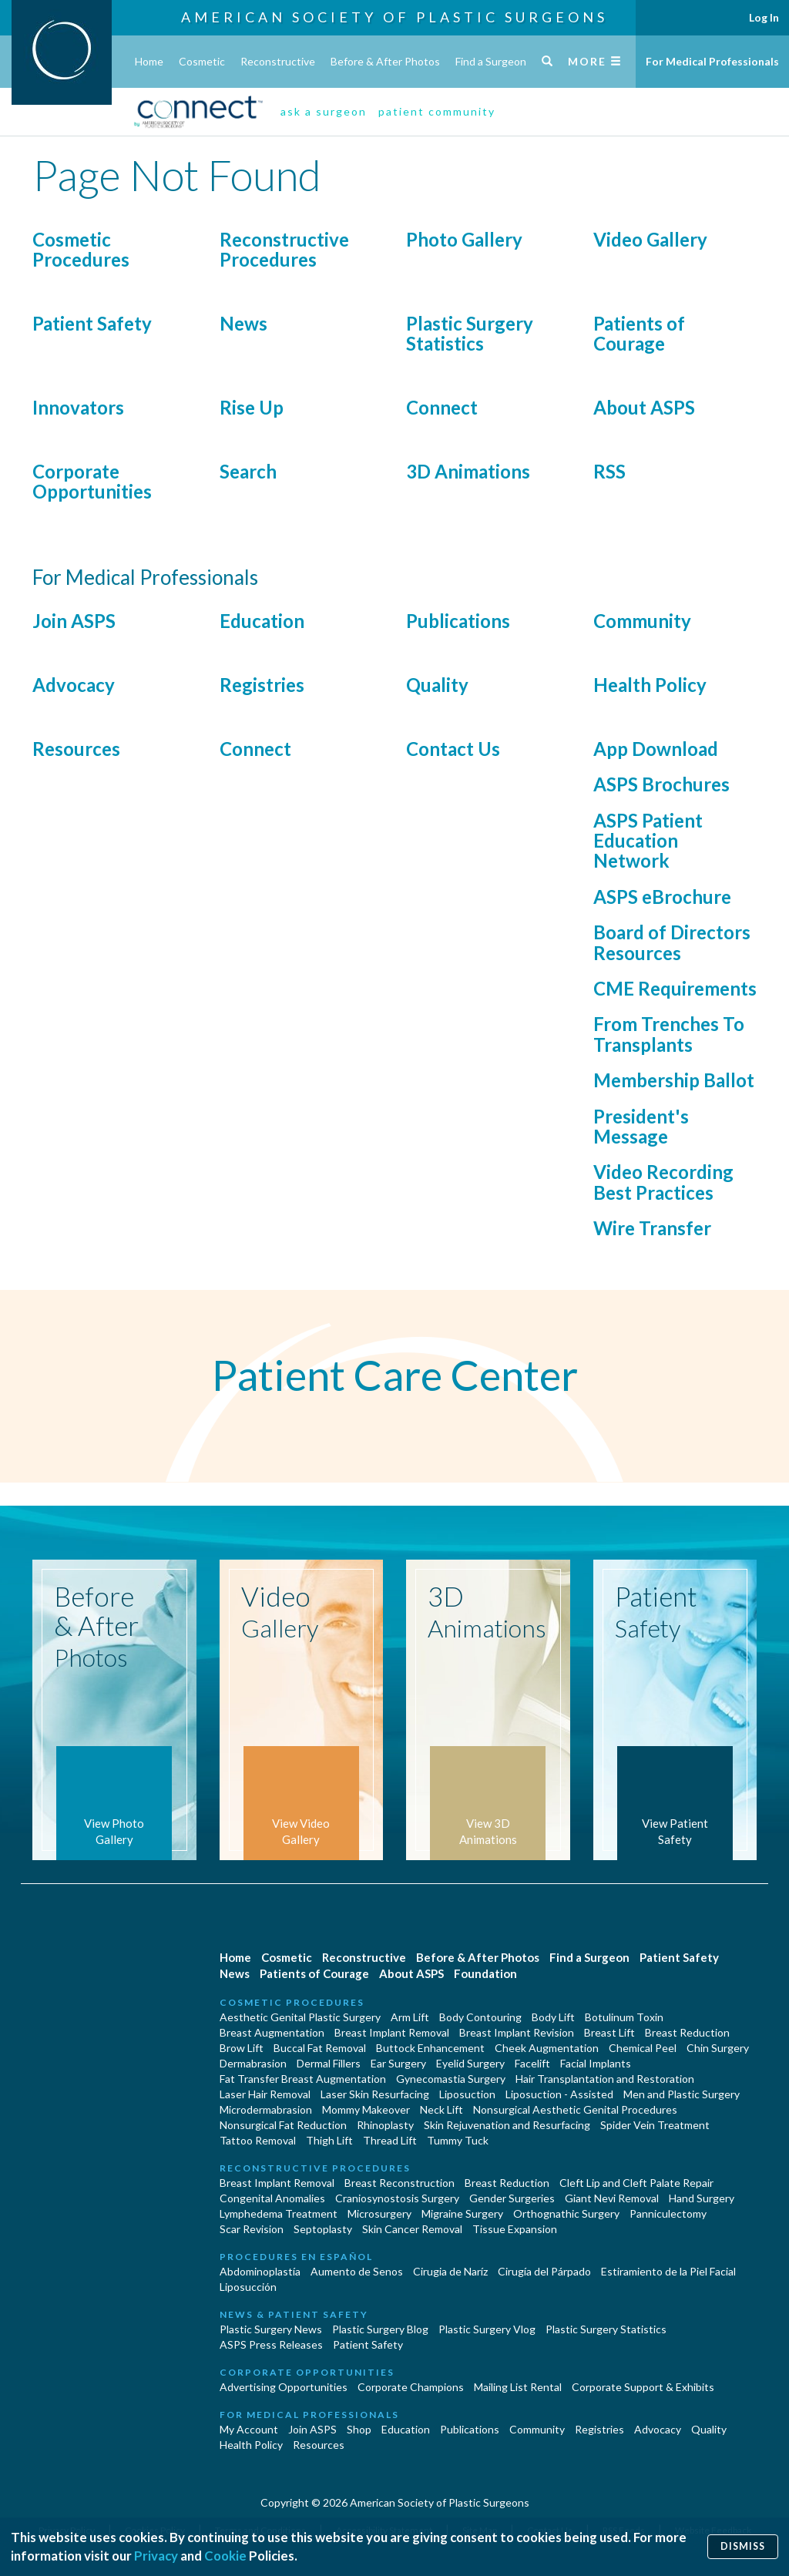 Image resolution: width=789 pixels, height=2576 pixels. What do you see at coordinates (559, 2094) in the screenshot?
I see `Liposuction - Assisted` at bounding box center [559, 2094].